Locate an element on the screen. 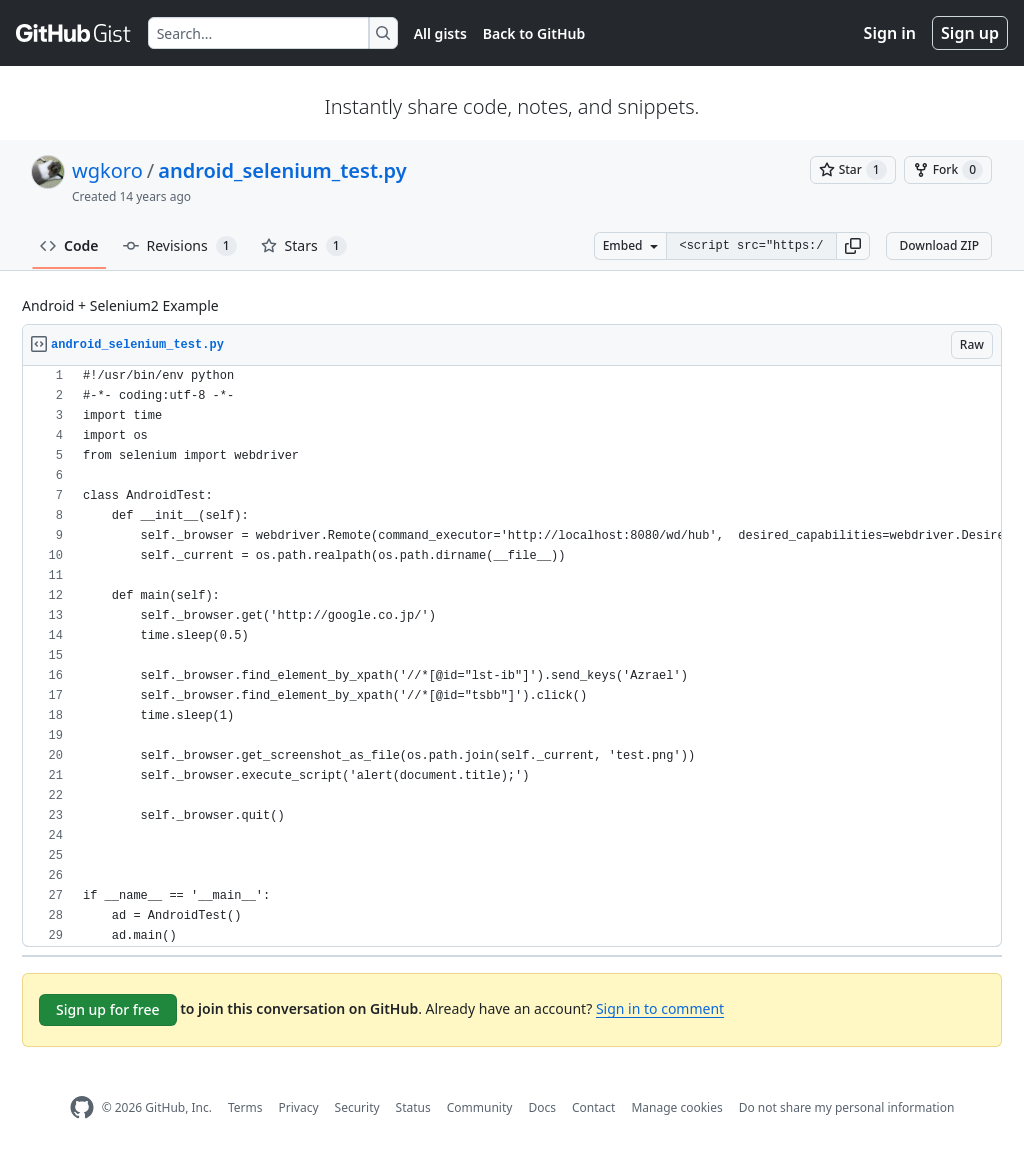 The width and height of the screenshot is (1024, 1160). Do not share my personal information is located at coordinates (847, 1107).